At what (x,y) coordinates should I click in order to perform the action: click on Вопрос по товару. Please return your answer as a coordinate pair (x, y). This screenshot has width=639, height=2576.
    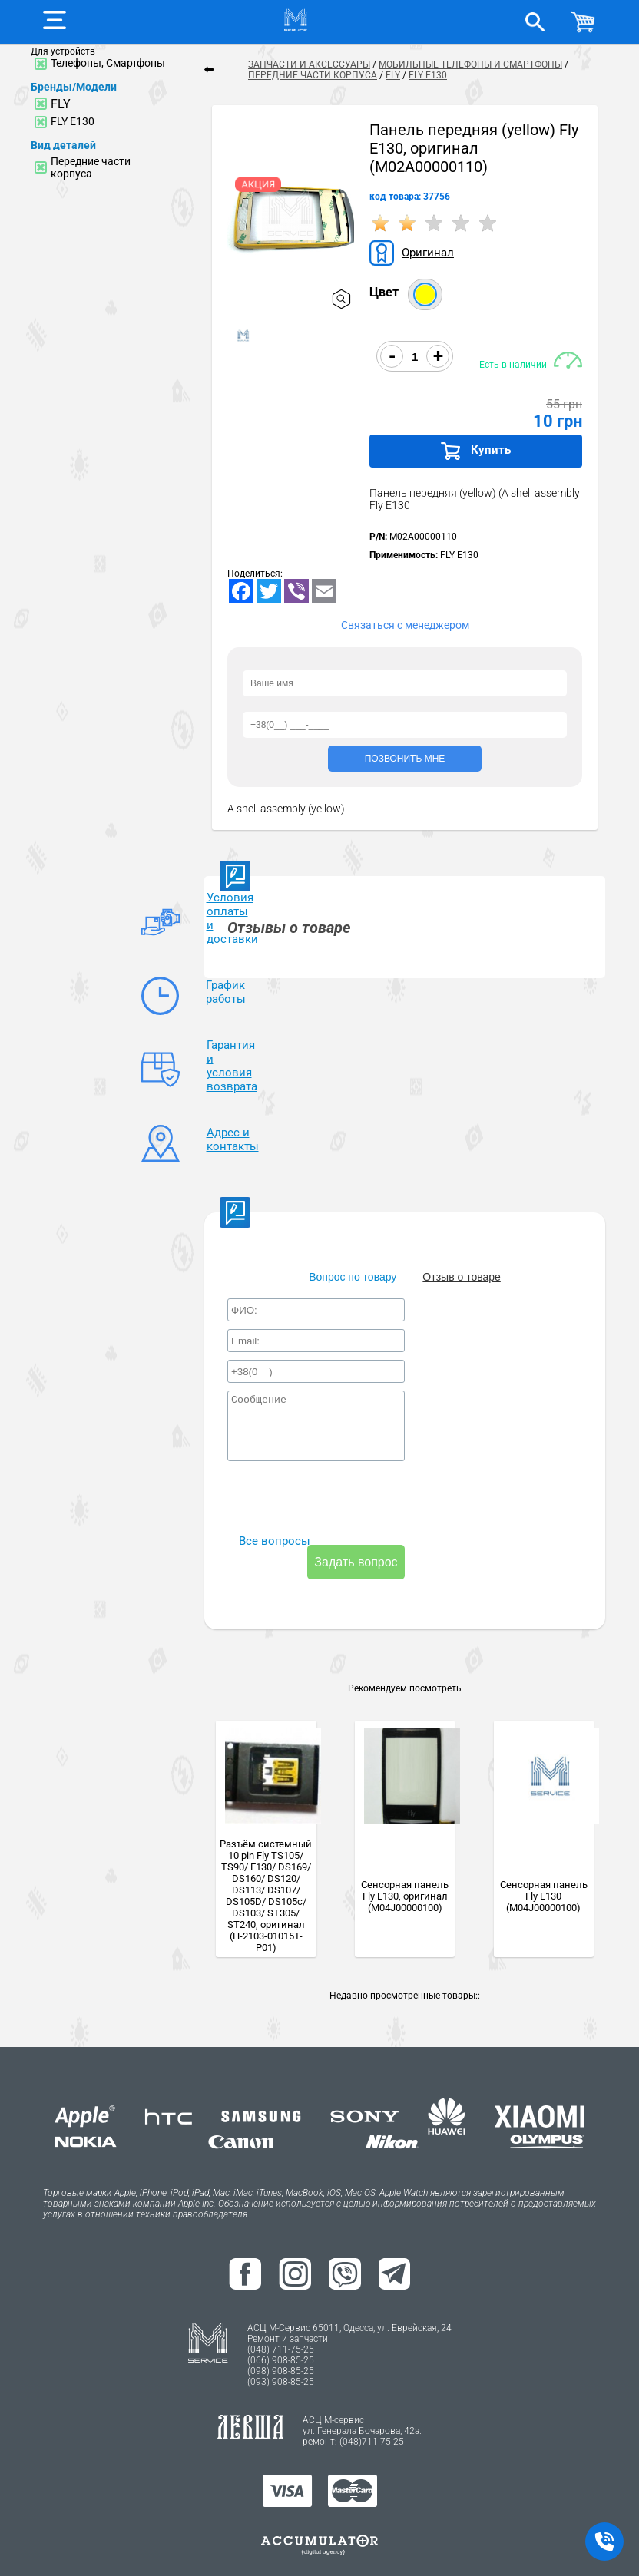
    Looking at the image, I should click on (352, 1256).